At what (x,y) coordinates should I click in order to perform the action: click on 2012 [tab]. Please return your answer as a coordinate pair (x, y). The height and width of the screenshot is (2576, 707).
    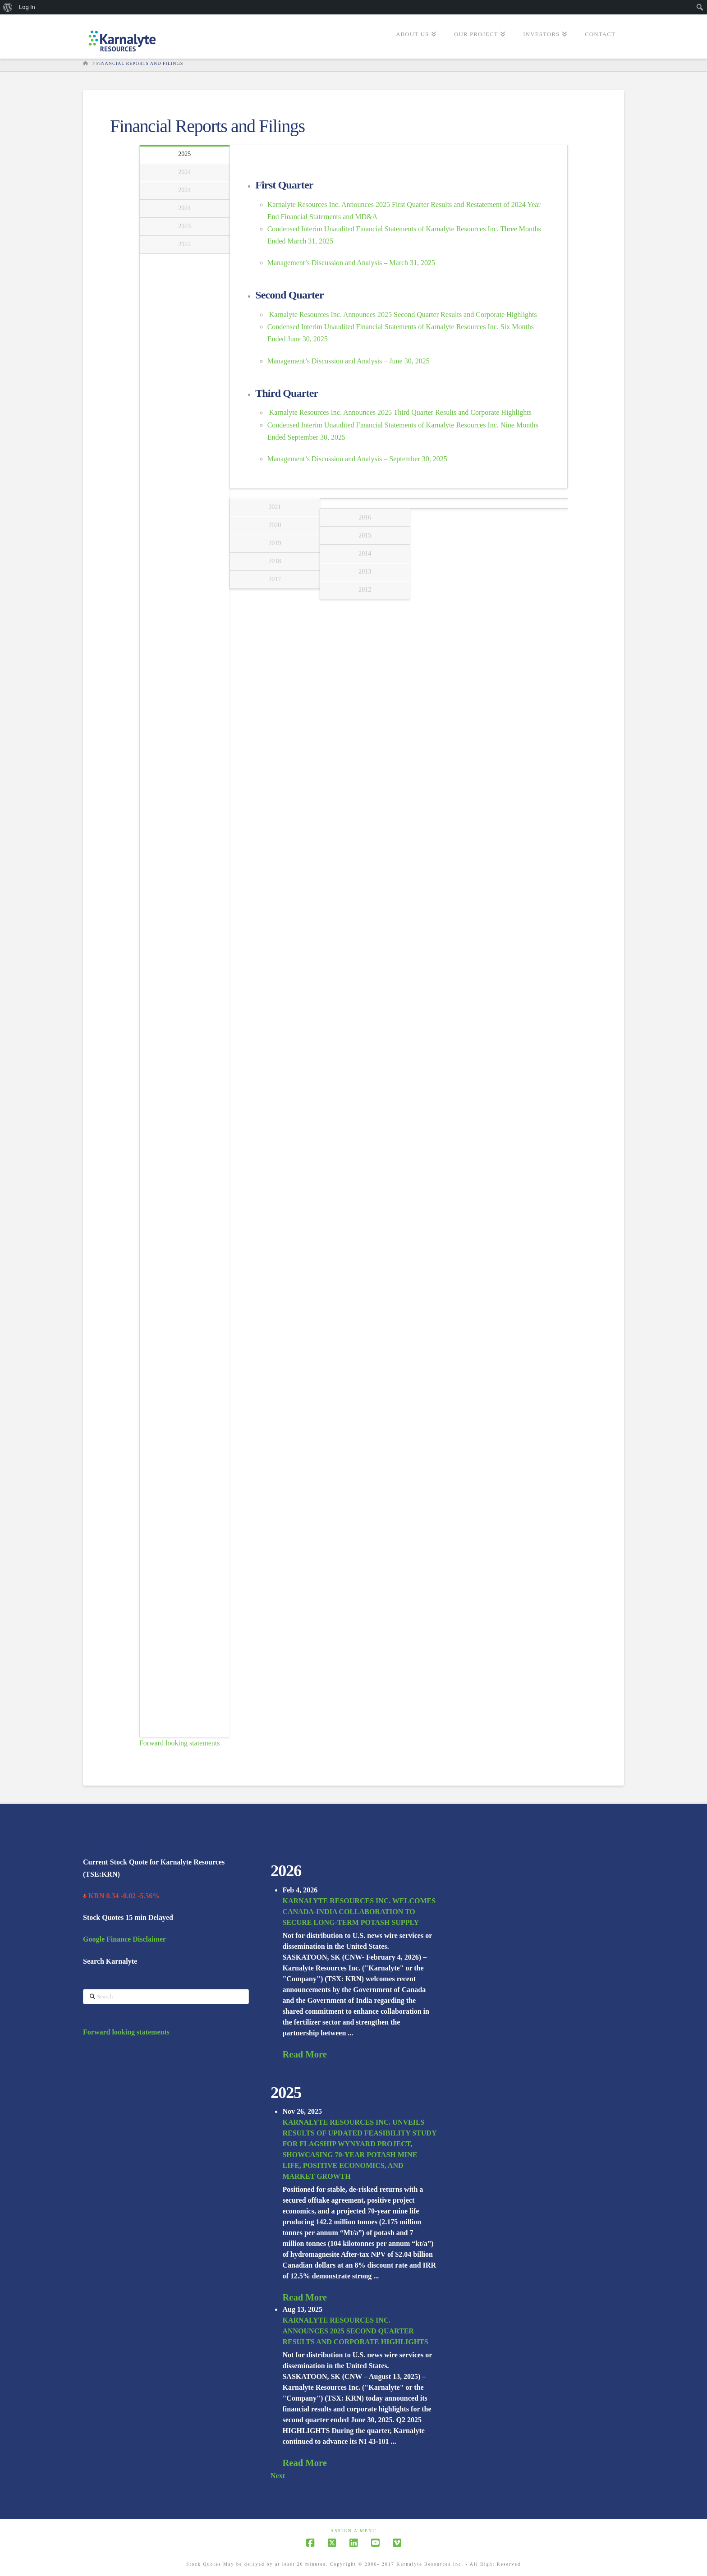
    Looking at the image, I should click on (364, 589).